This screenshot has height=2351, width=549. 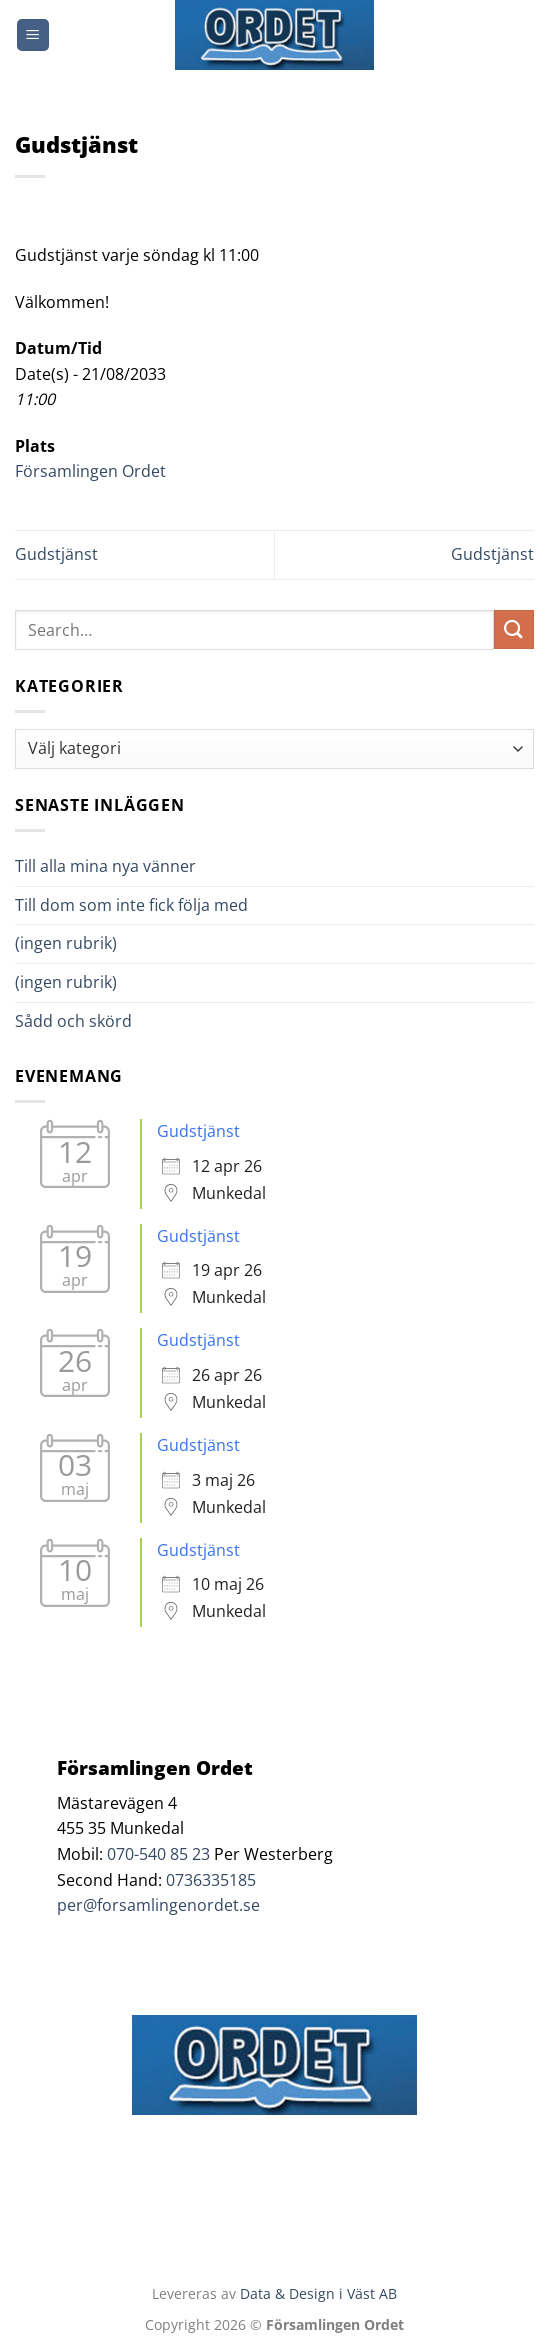 I want to click on Data & Design i Väst AB, so click(x=318, y=2293).